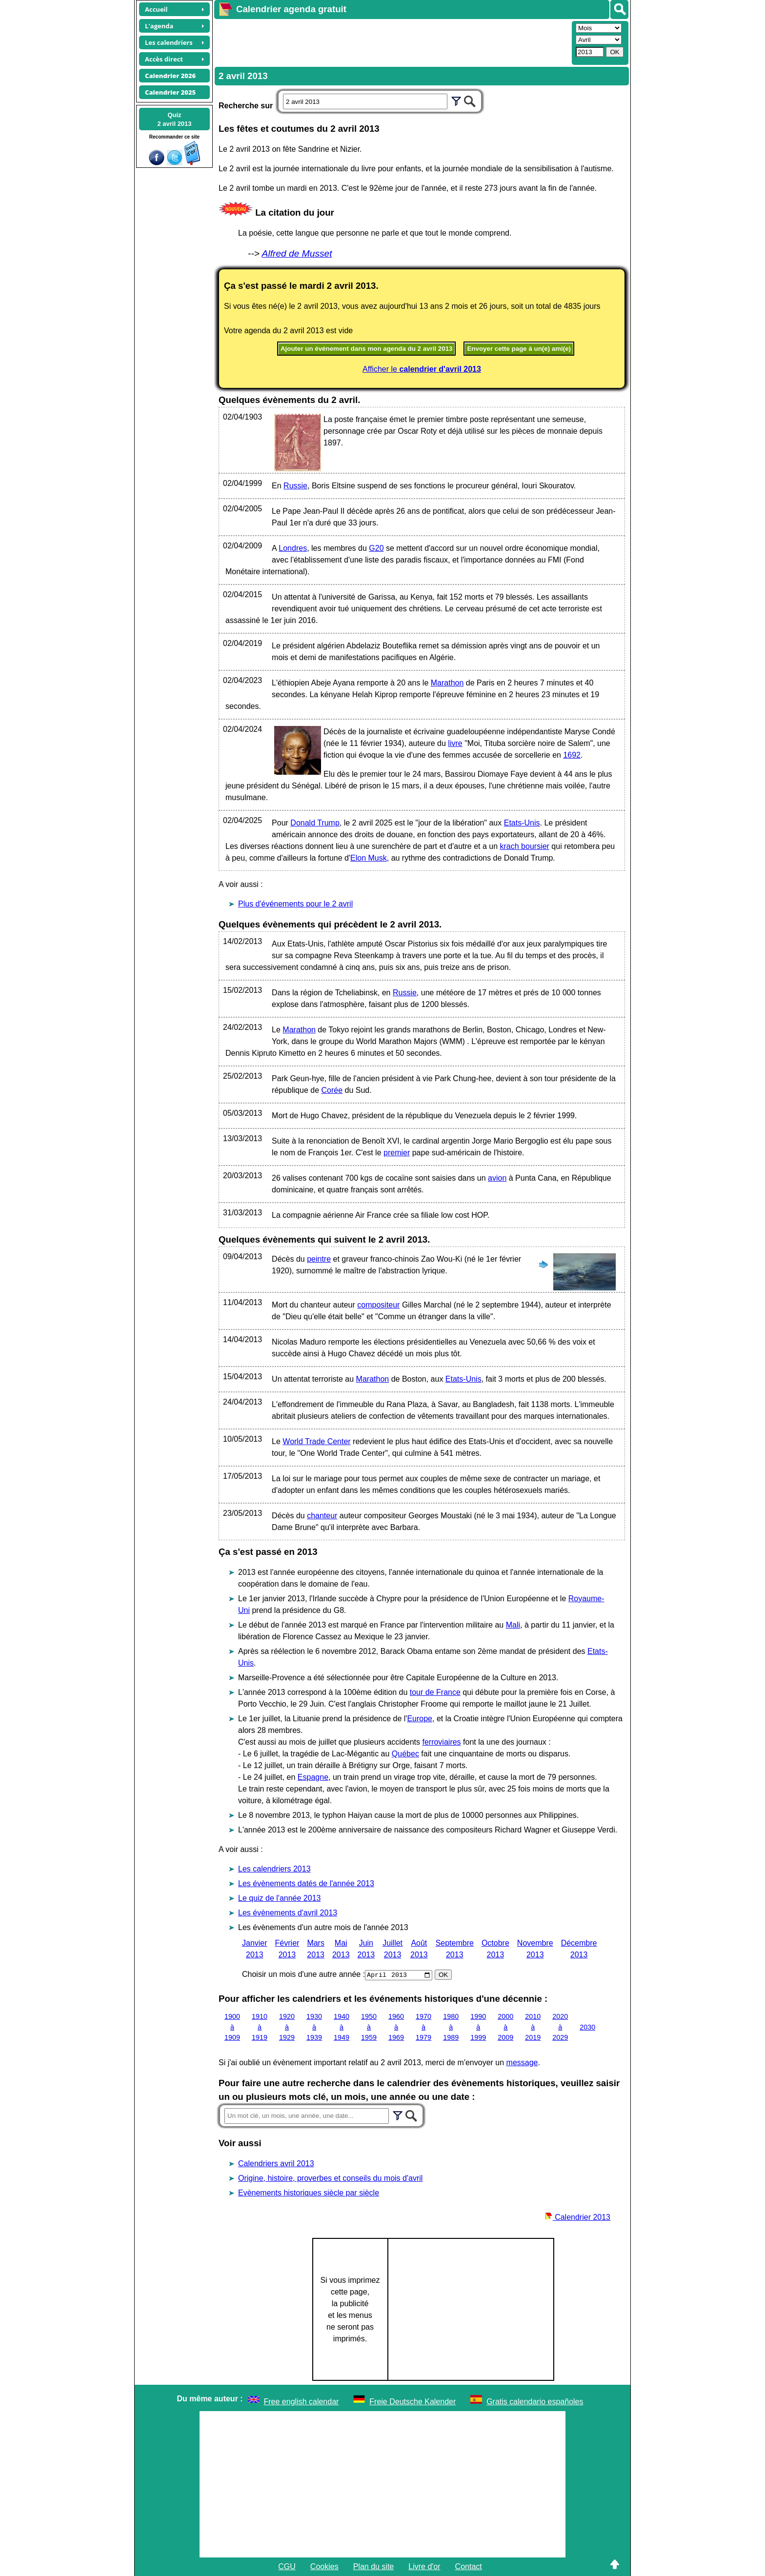 Image resolution: width=765 pixels, height=2576 pixels. Describe the element at coordinates (276, 2163) in the screenshot. I see `Calendriers avril 2013` at that location.